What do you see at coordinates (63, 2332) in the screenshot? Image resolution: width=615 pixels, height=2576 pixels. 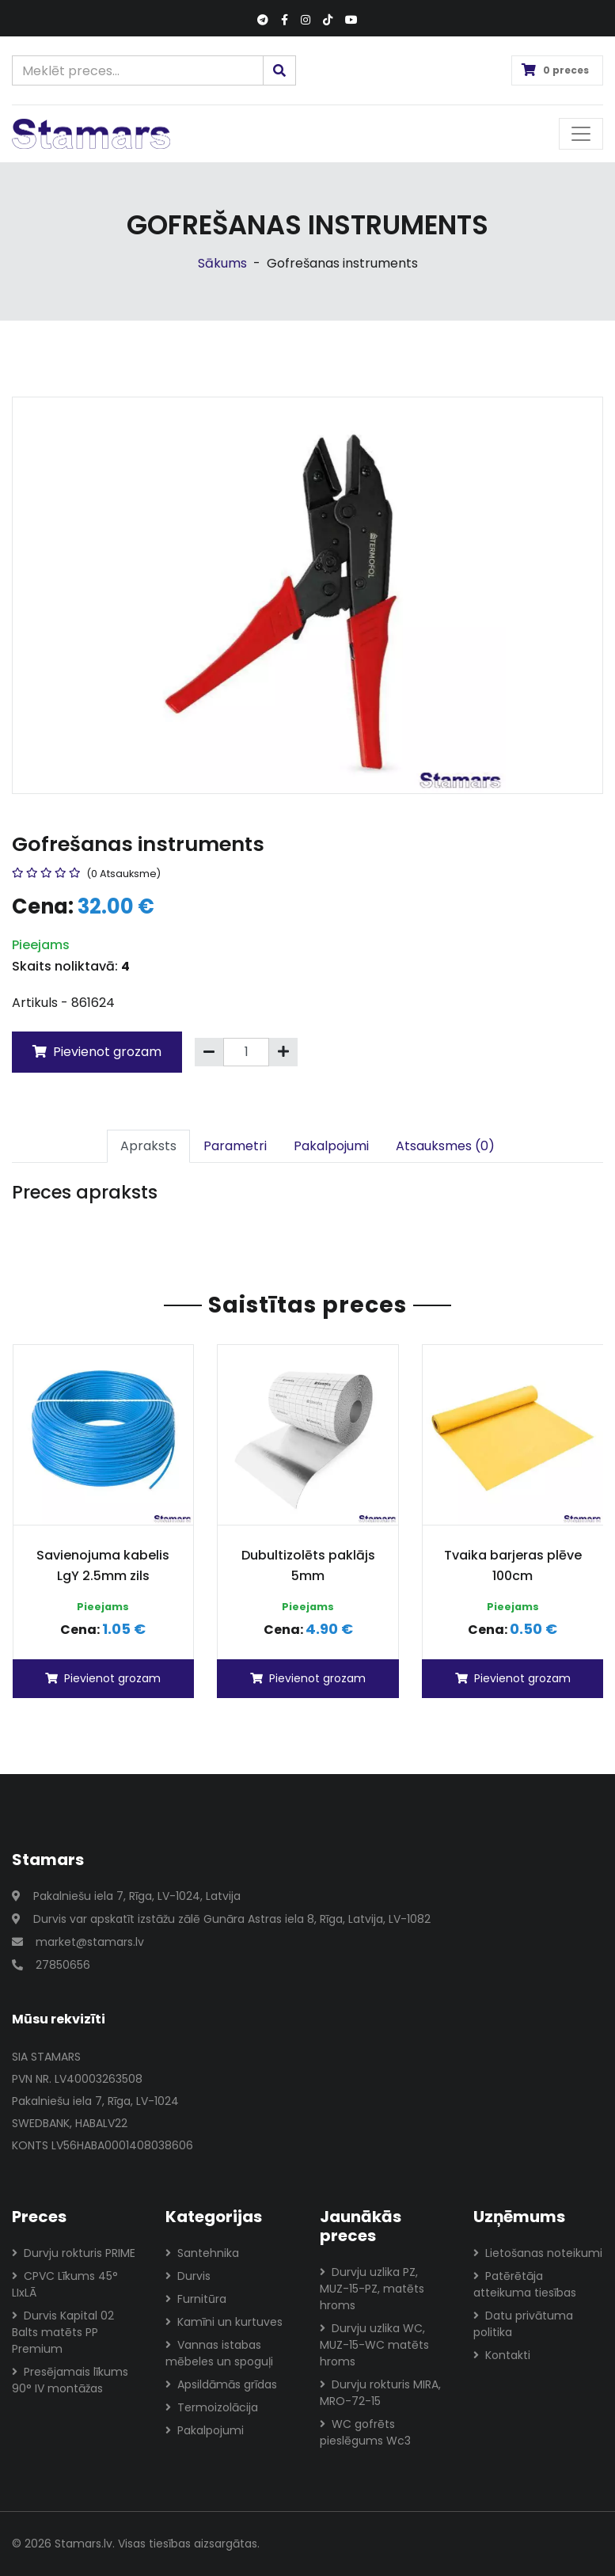 I see `Durvis Kapital 02 Balts matēts PP Premium` at bounding box center [63, 2332].